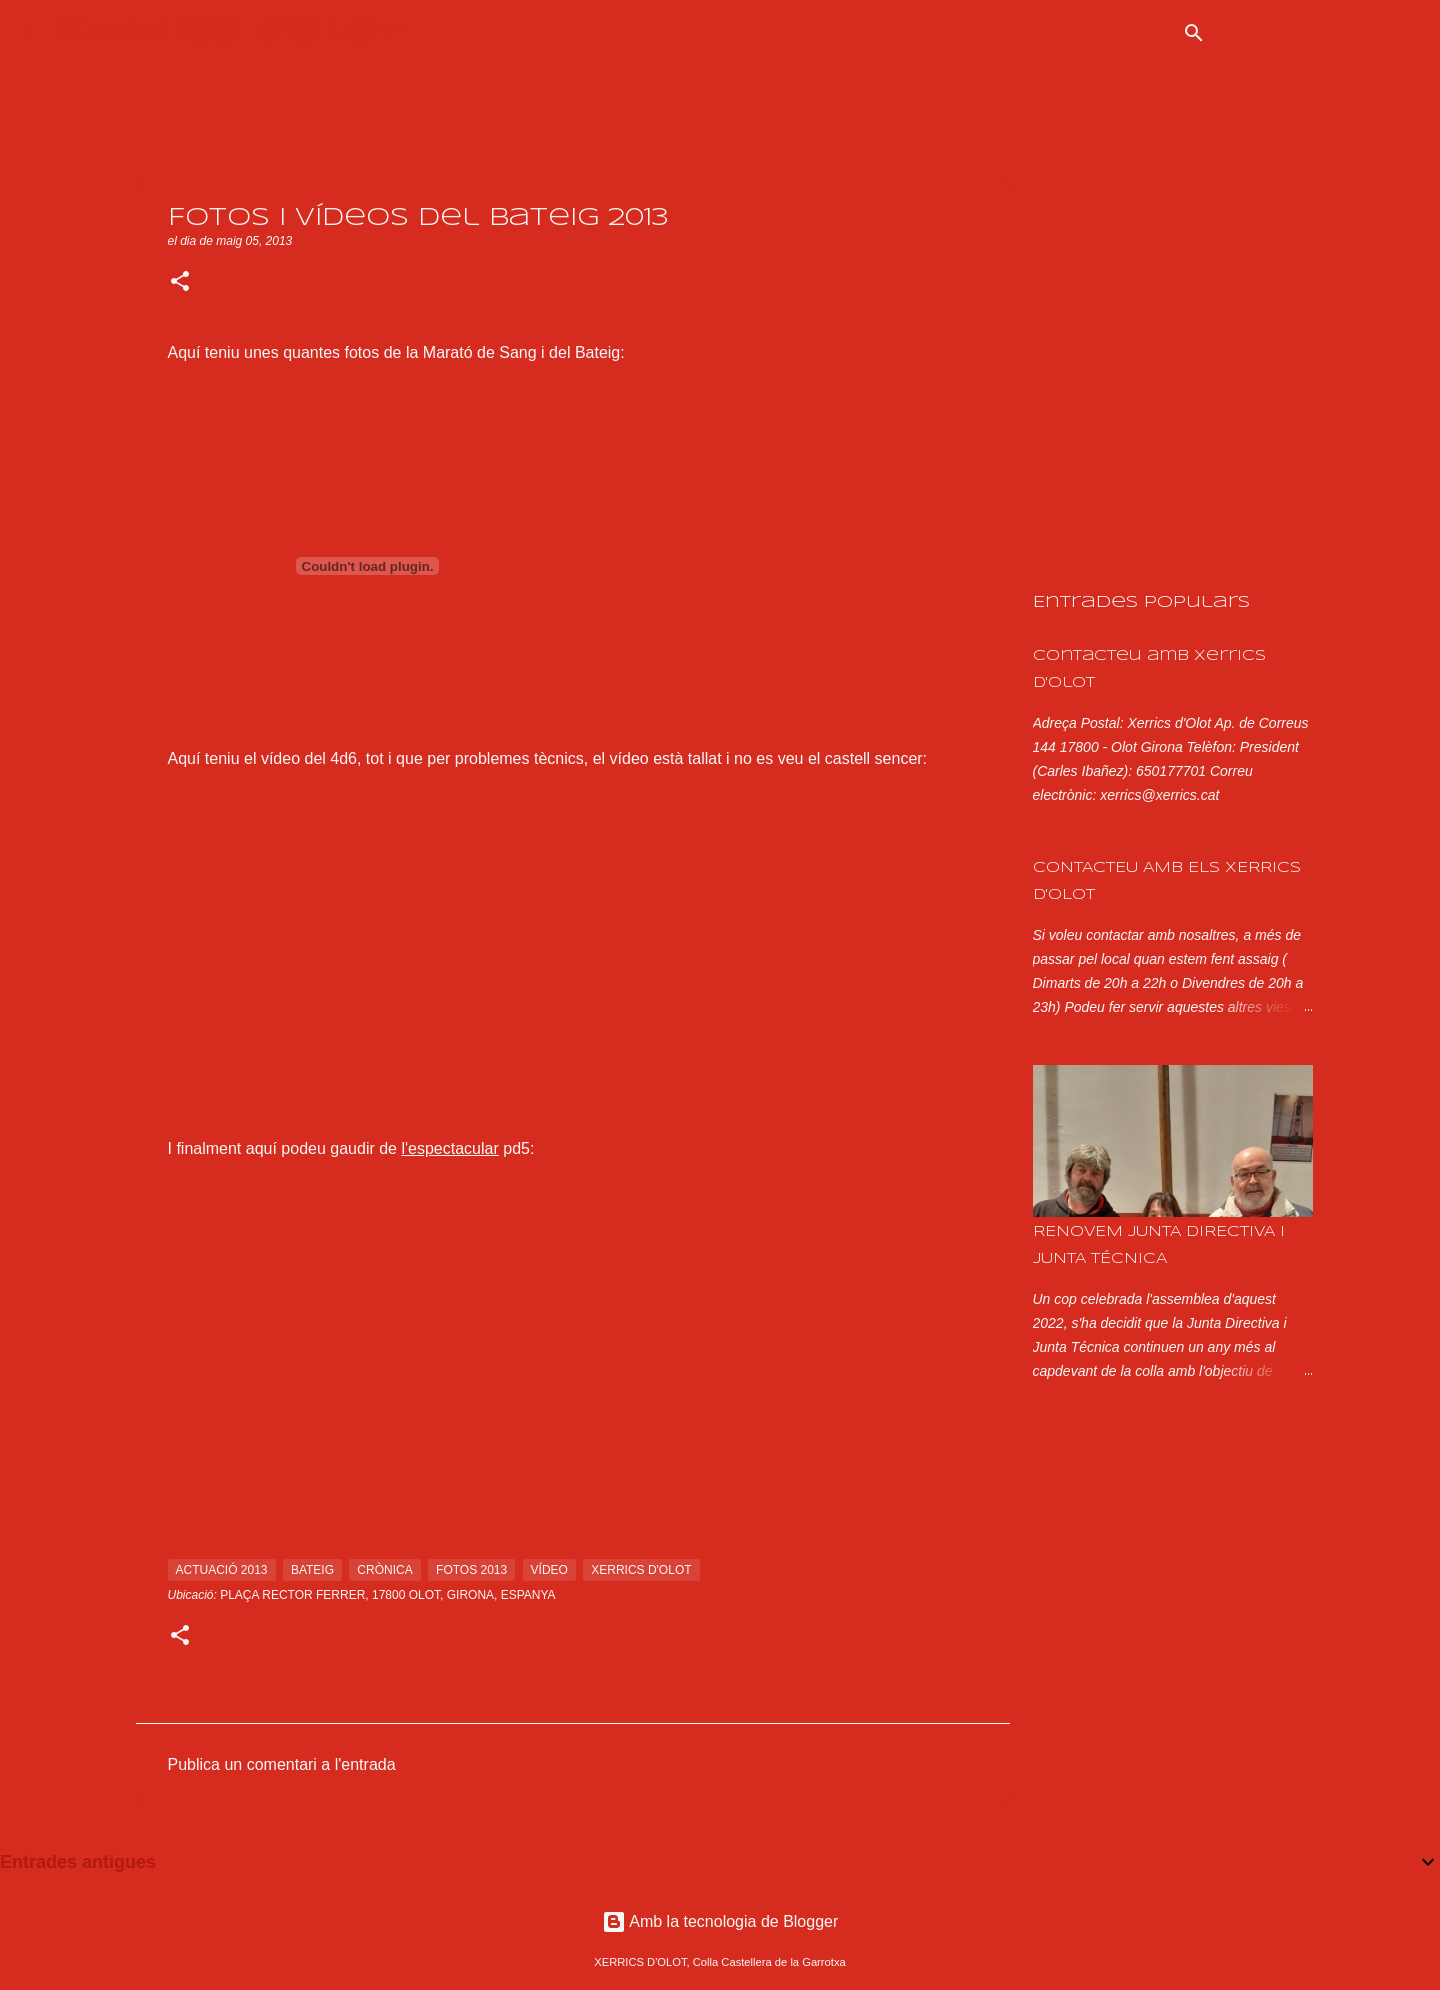 The image size is (1440, 1990). Describe the element at coordinates (312, 1570) in the screenshot. I see `bateig` at that location.